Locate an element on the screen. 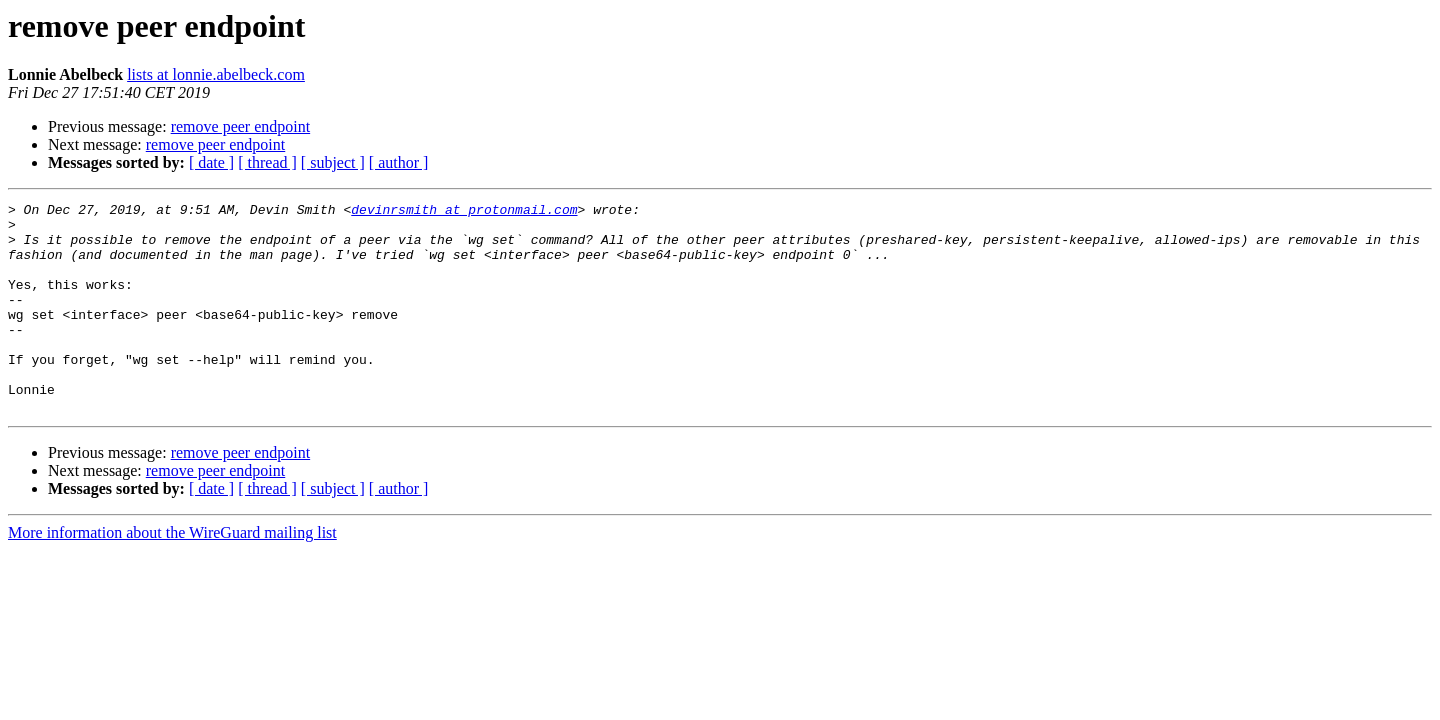 The image size is (1440, 720). [ subject ] is located at coordinates (333, 162).